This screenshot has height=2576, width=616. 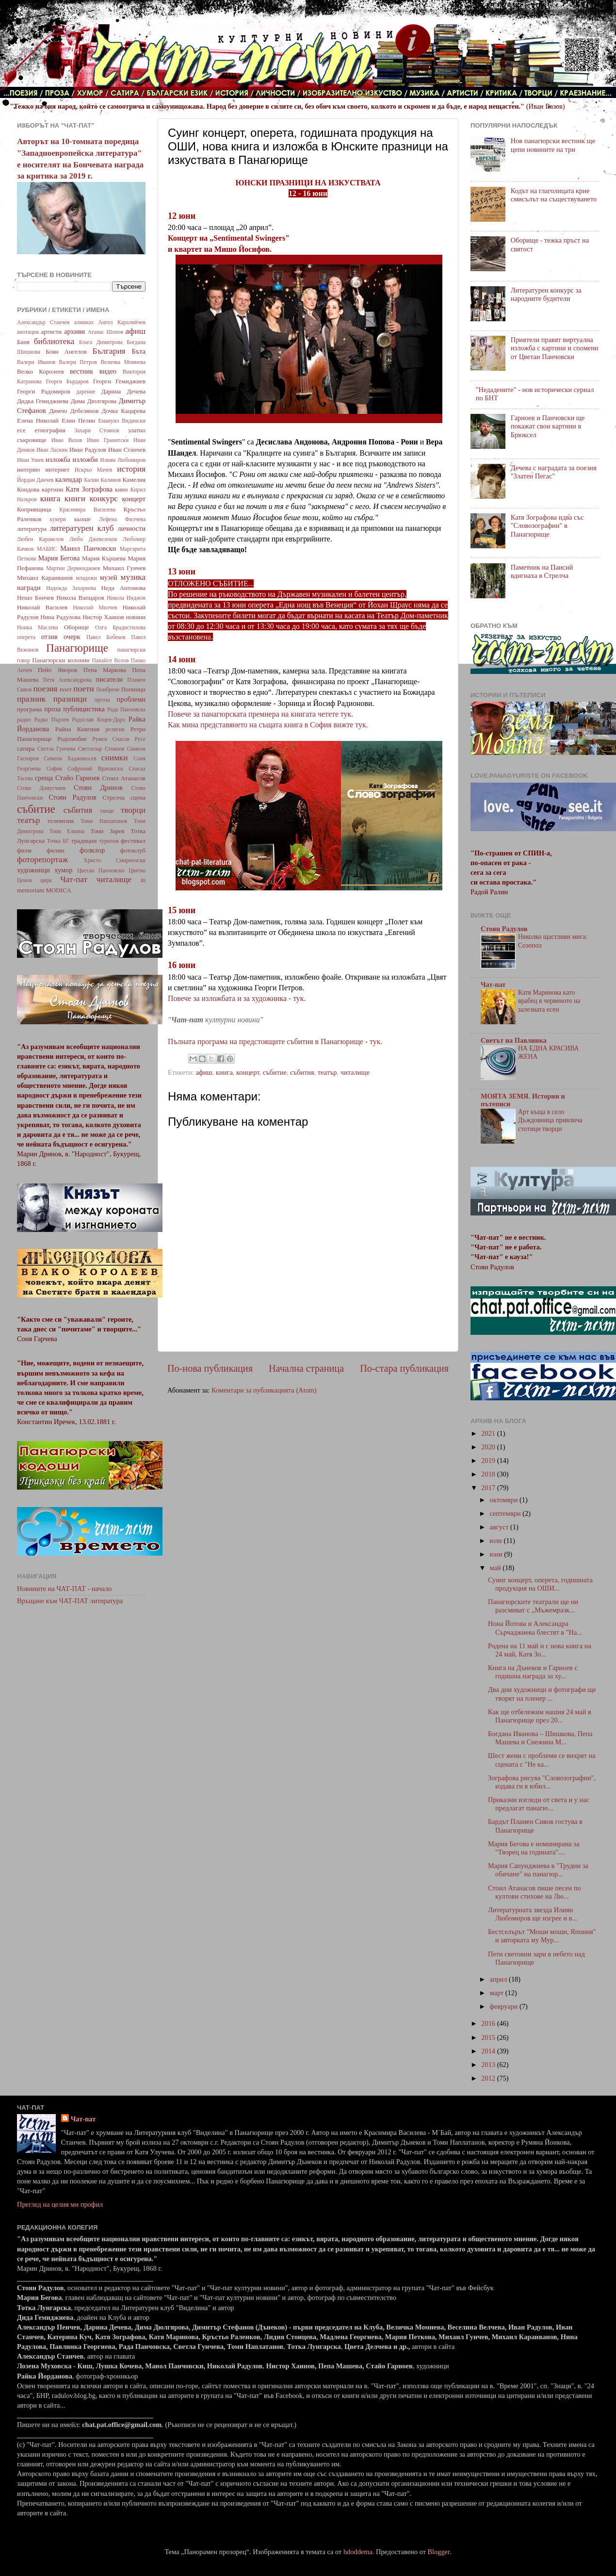 I want to click on Суинг концерт, оперета, годишната продукция на ОШИ..., so click(x=540, y=1584).